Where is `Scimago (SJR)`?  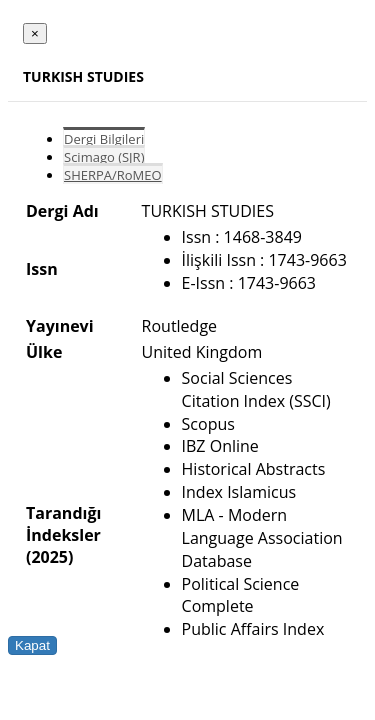
Scimago (SJR) is located at coordinates (104, 157).